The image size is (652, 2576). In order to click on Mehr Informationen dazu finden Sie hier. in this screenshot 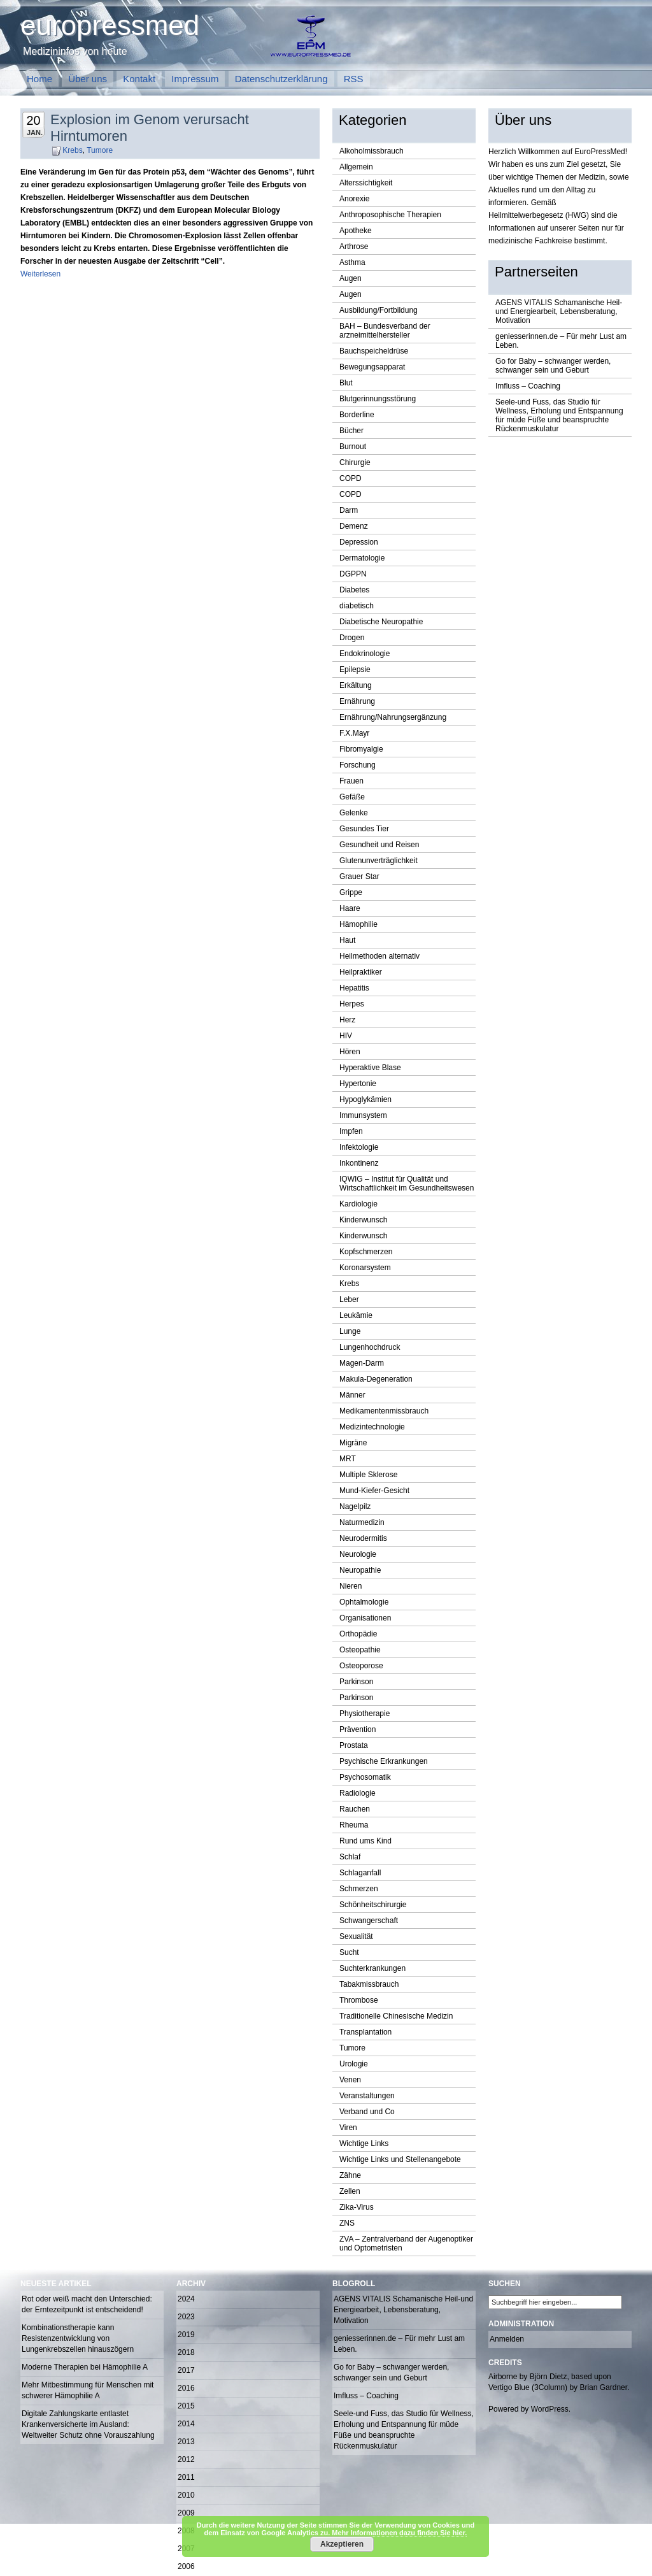, I will do `click(399, 2533)`.